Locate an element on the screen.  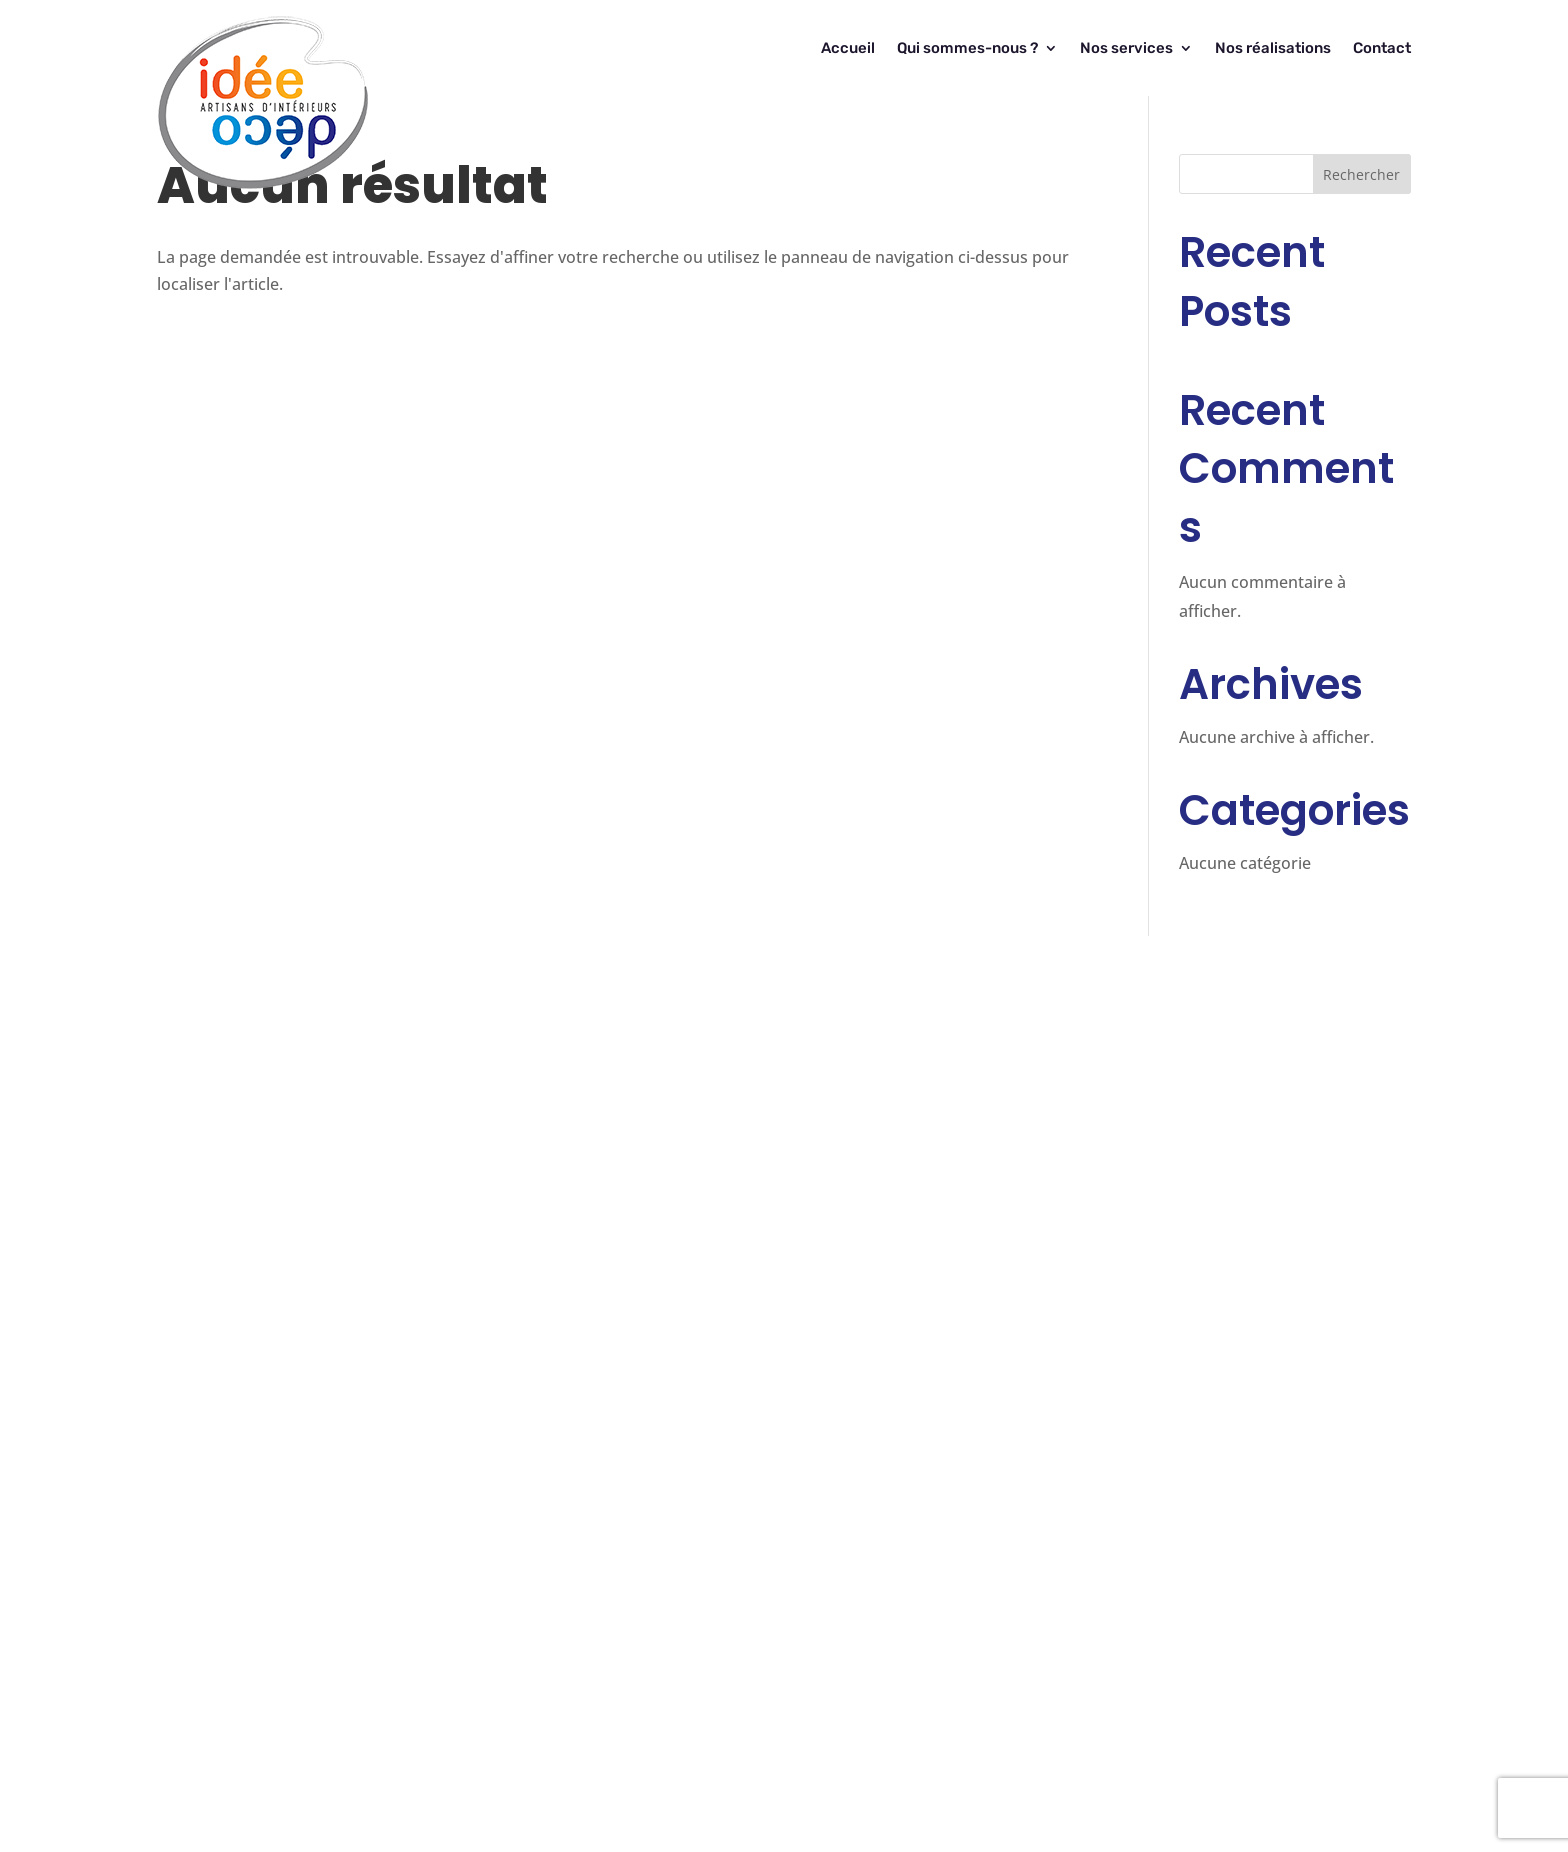
Contact is located at coordinates (1382, 48).